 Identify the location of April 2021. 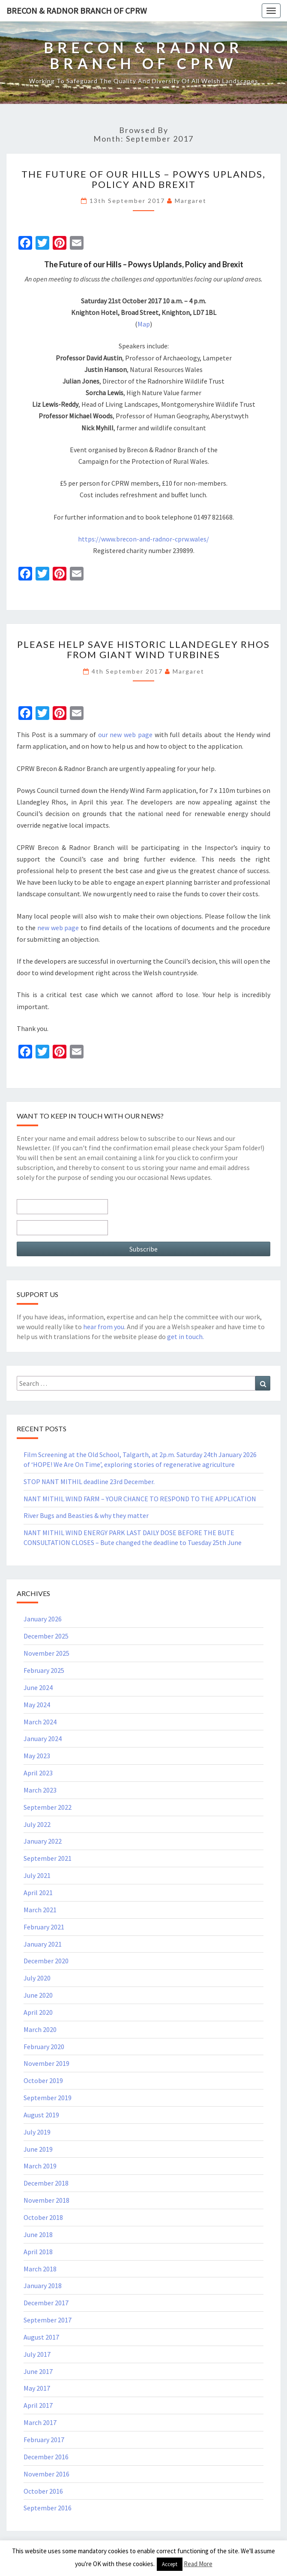
(38, 1892).